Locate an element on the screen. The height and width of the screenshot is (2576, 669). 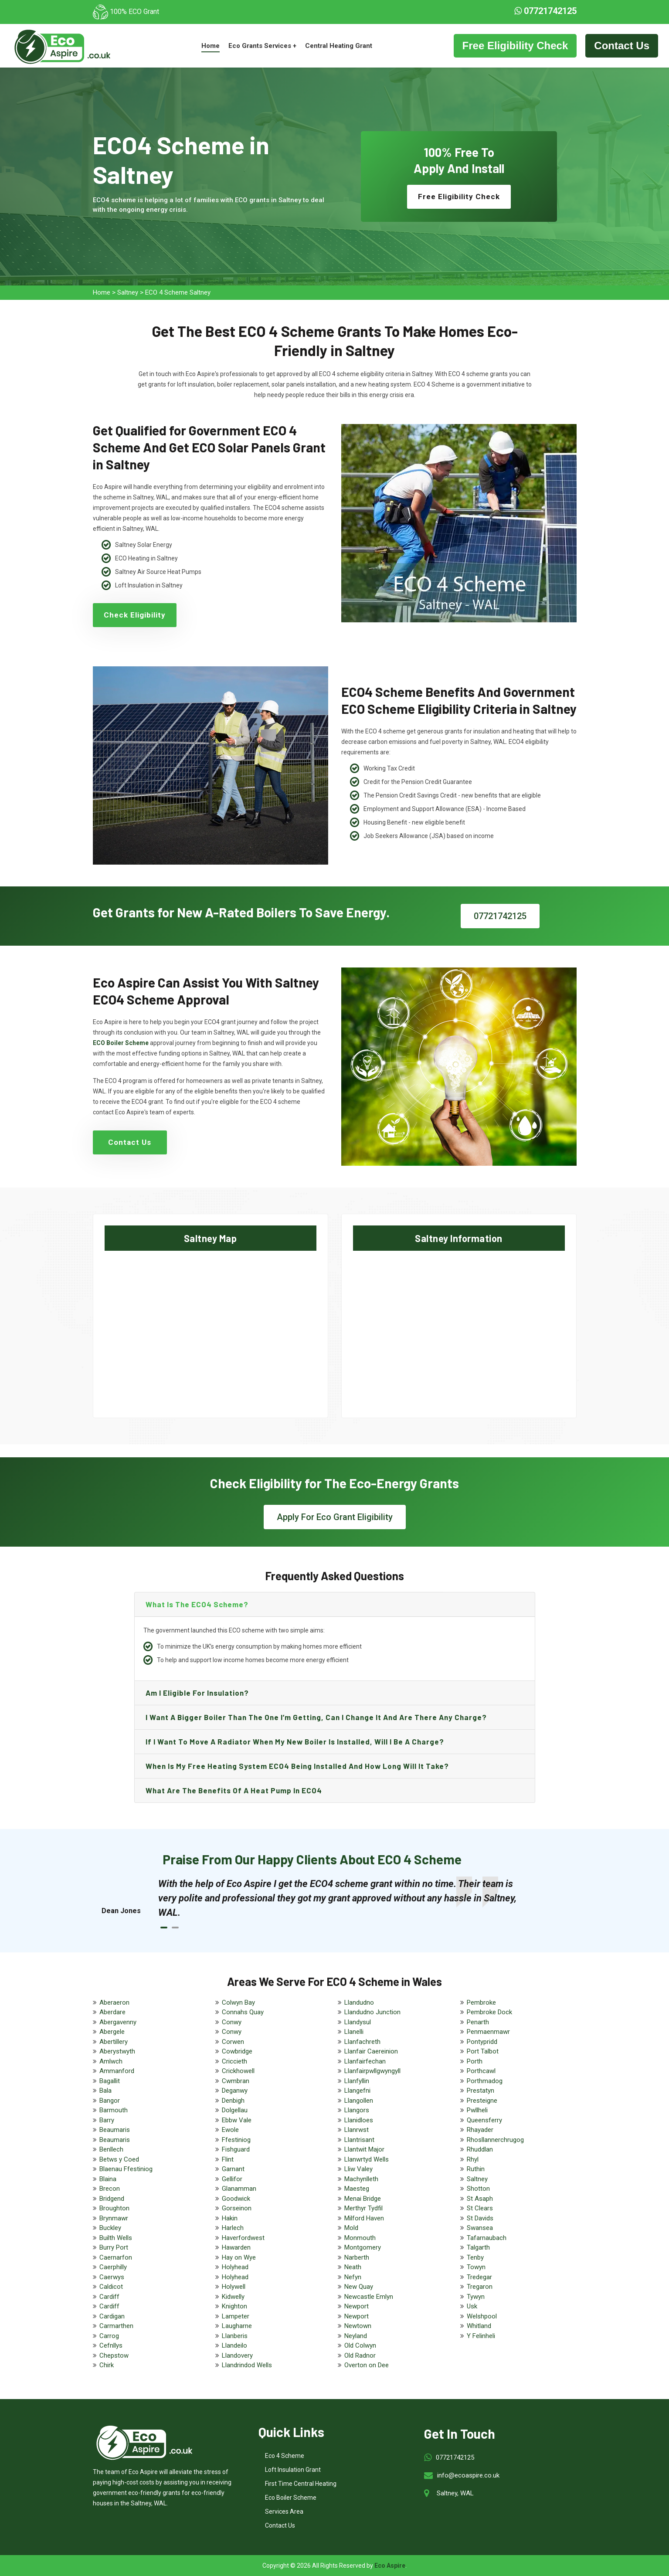
Tregaron is located at coordinates (479, 2287).